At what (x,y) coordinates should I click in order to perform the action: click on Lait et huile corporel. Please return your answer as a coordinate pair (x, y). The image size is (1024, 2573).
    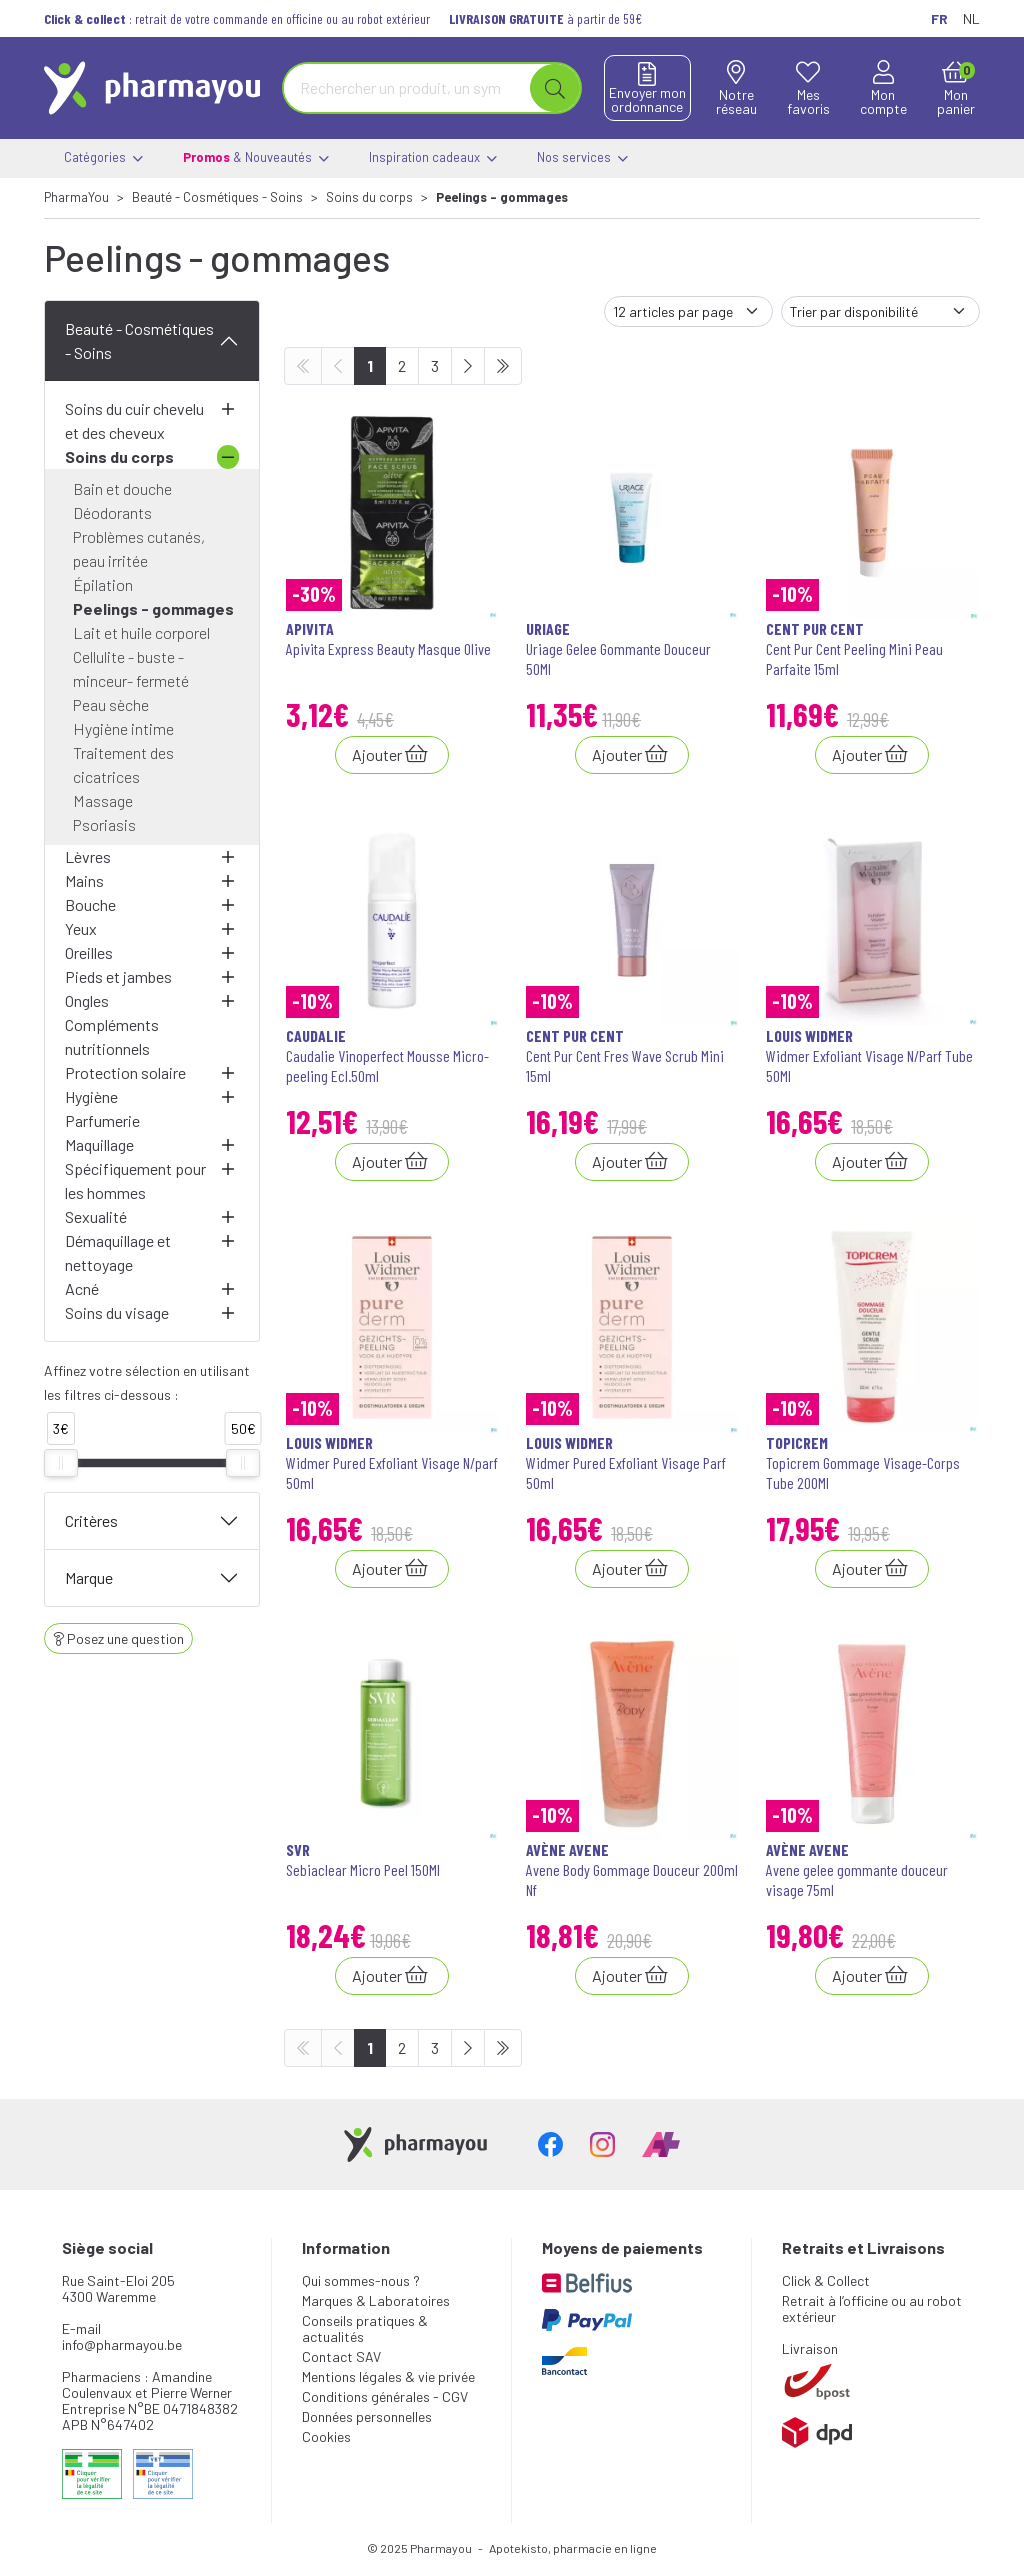
    Looking at the image, I should click on (141, 632).